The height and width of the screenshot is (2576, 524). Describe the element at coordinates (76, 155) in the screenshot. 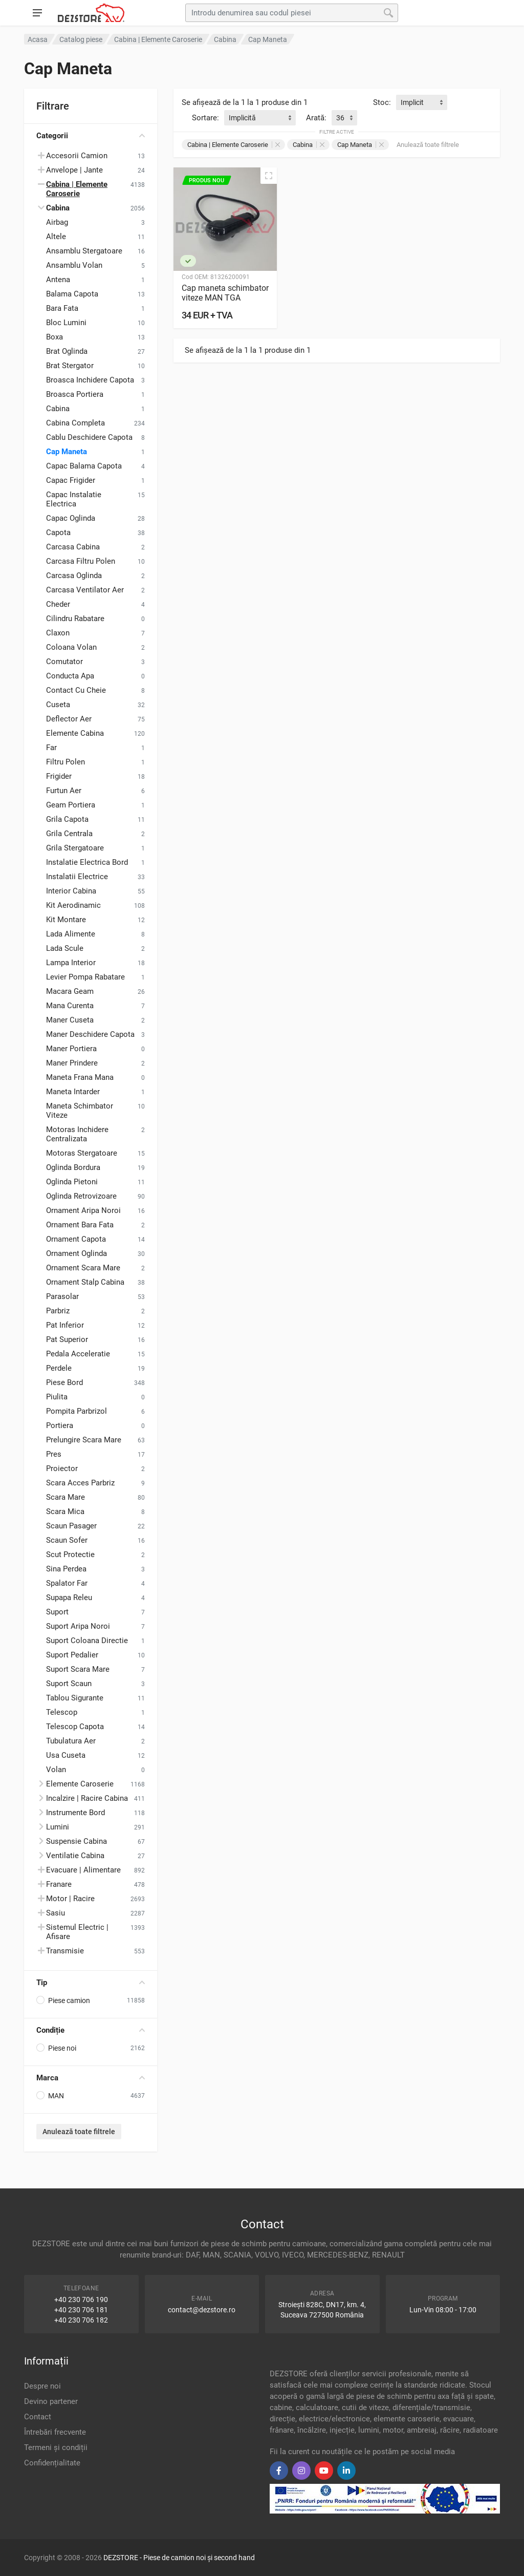

I see `Accesorii Camion` at that location.